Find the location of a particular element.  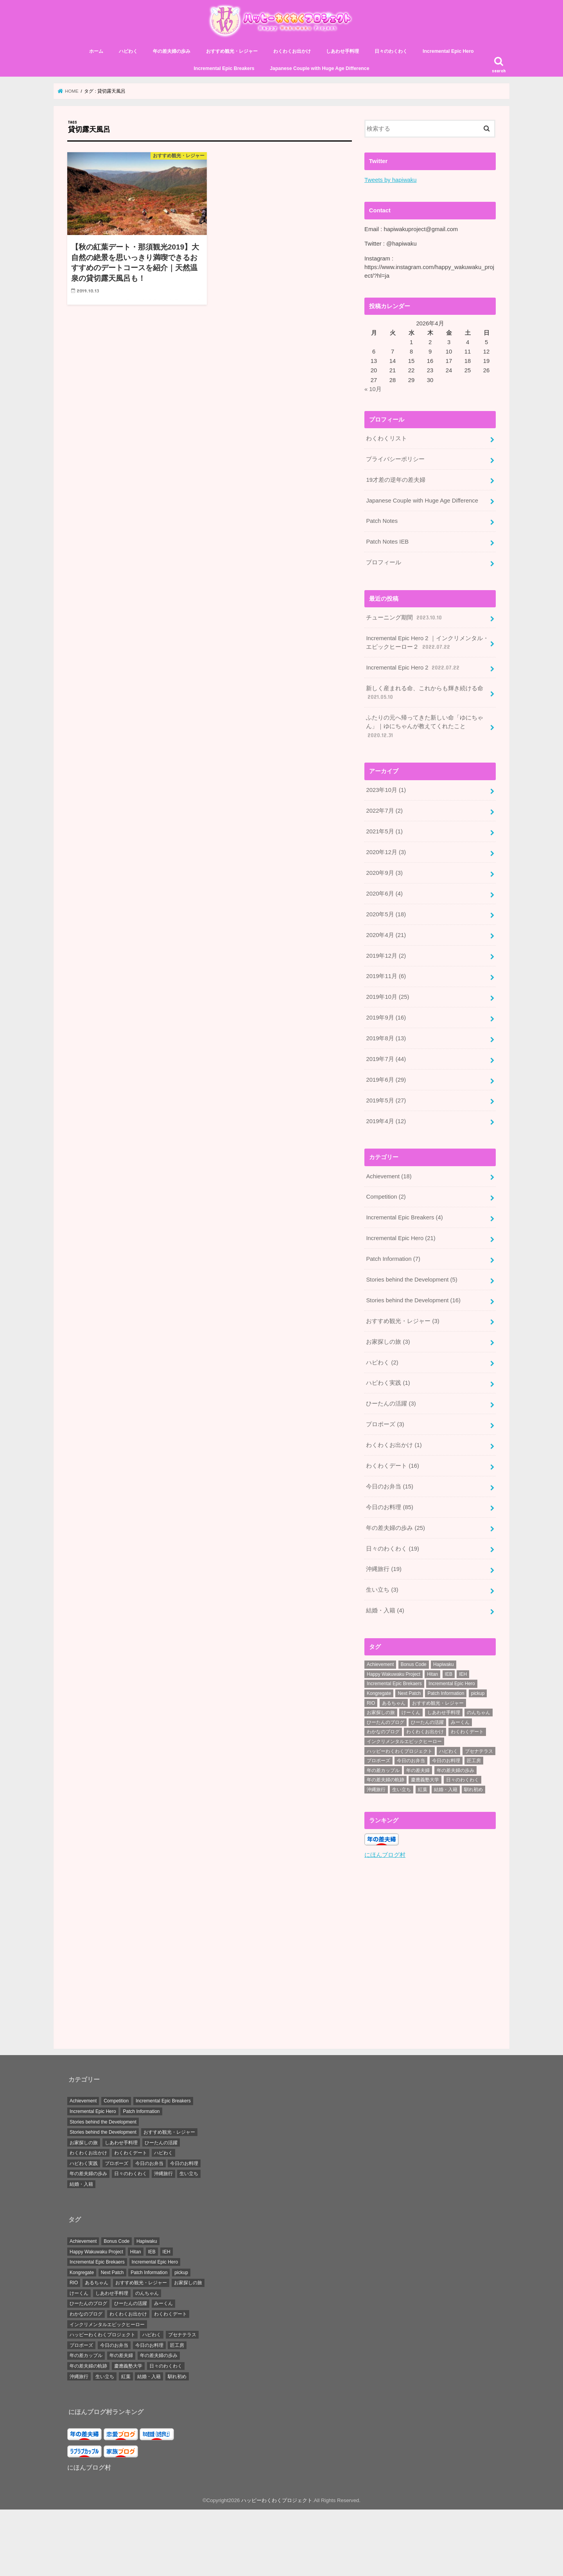

沖縄旅行 is located at coordinates (384, 1569).